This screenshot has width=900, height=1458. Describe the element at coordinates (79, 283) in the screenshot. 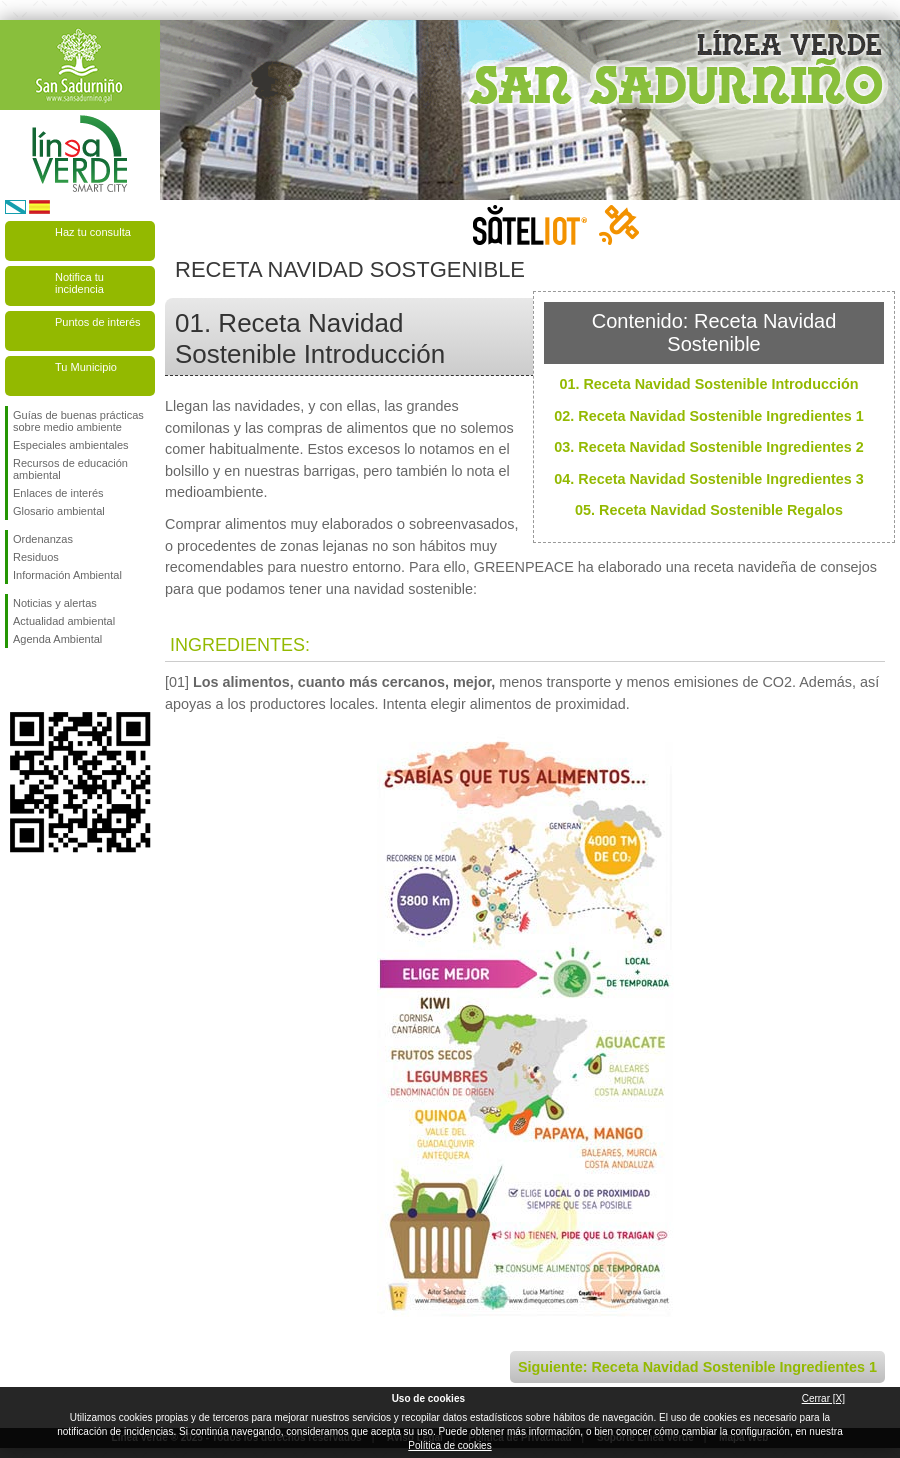

I see `Notifica tu incidencia` at that location.